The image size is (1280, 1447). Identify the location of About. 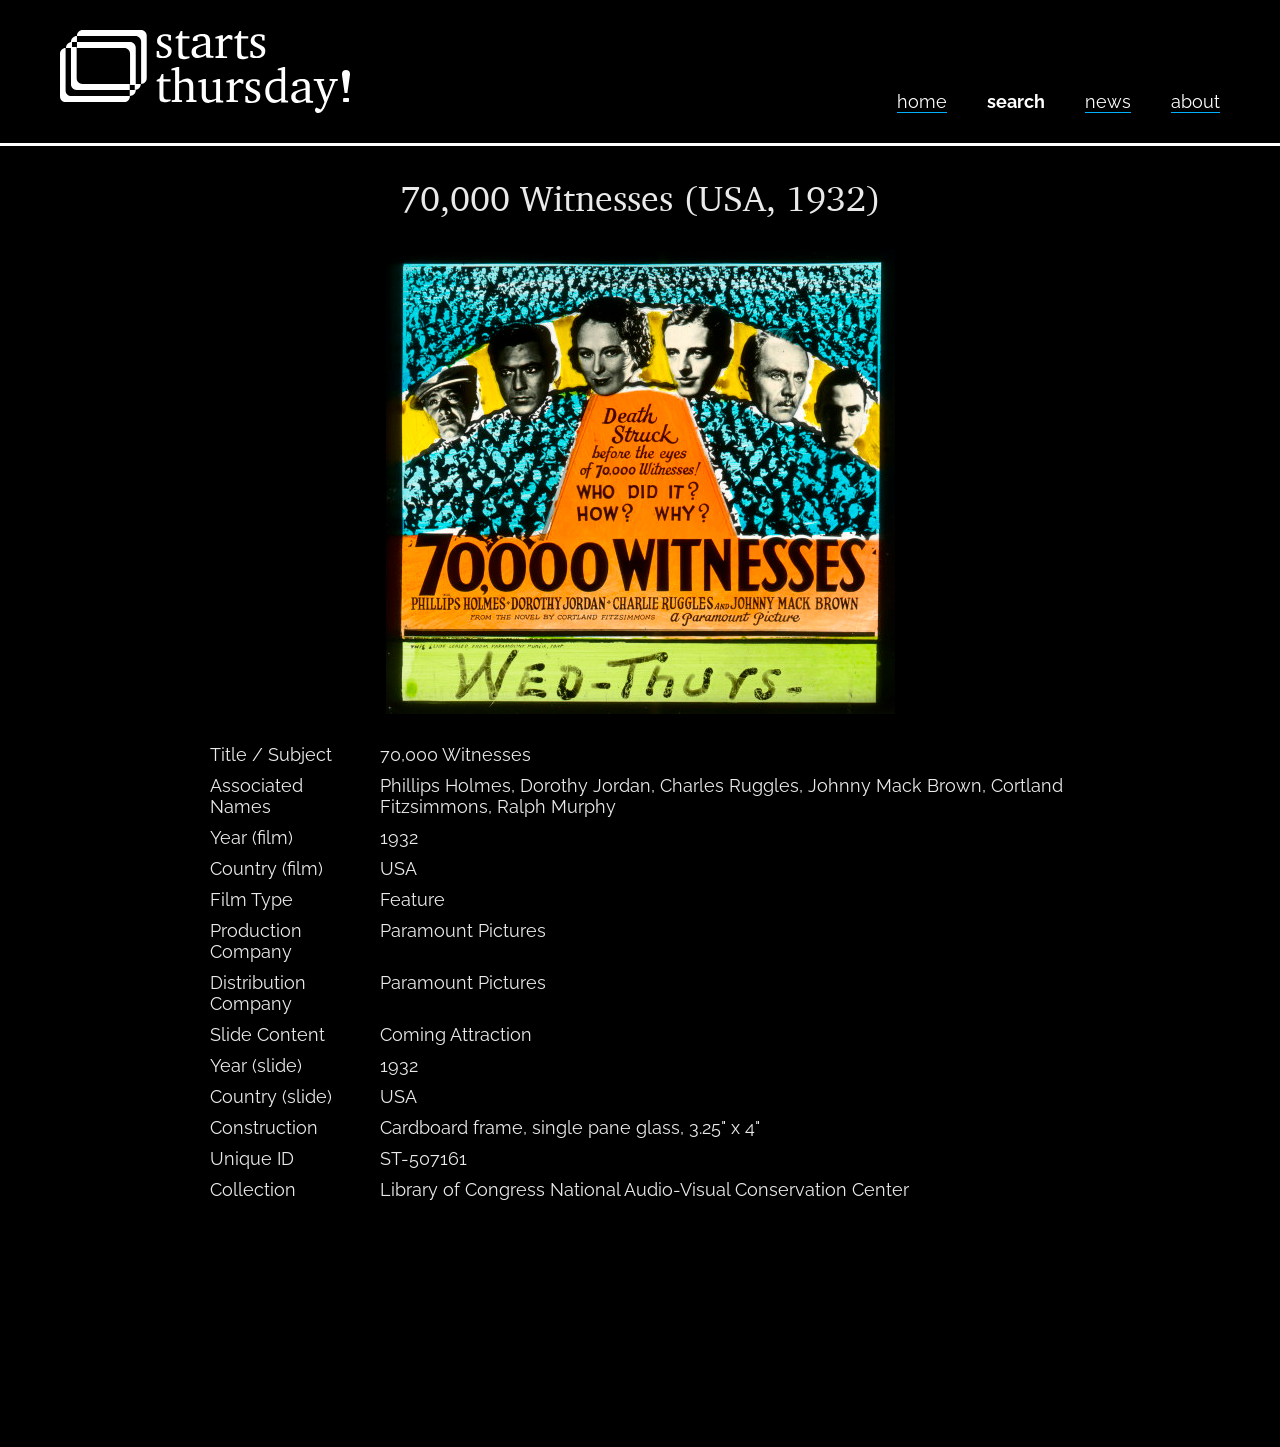
(1195, 101).